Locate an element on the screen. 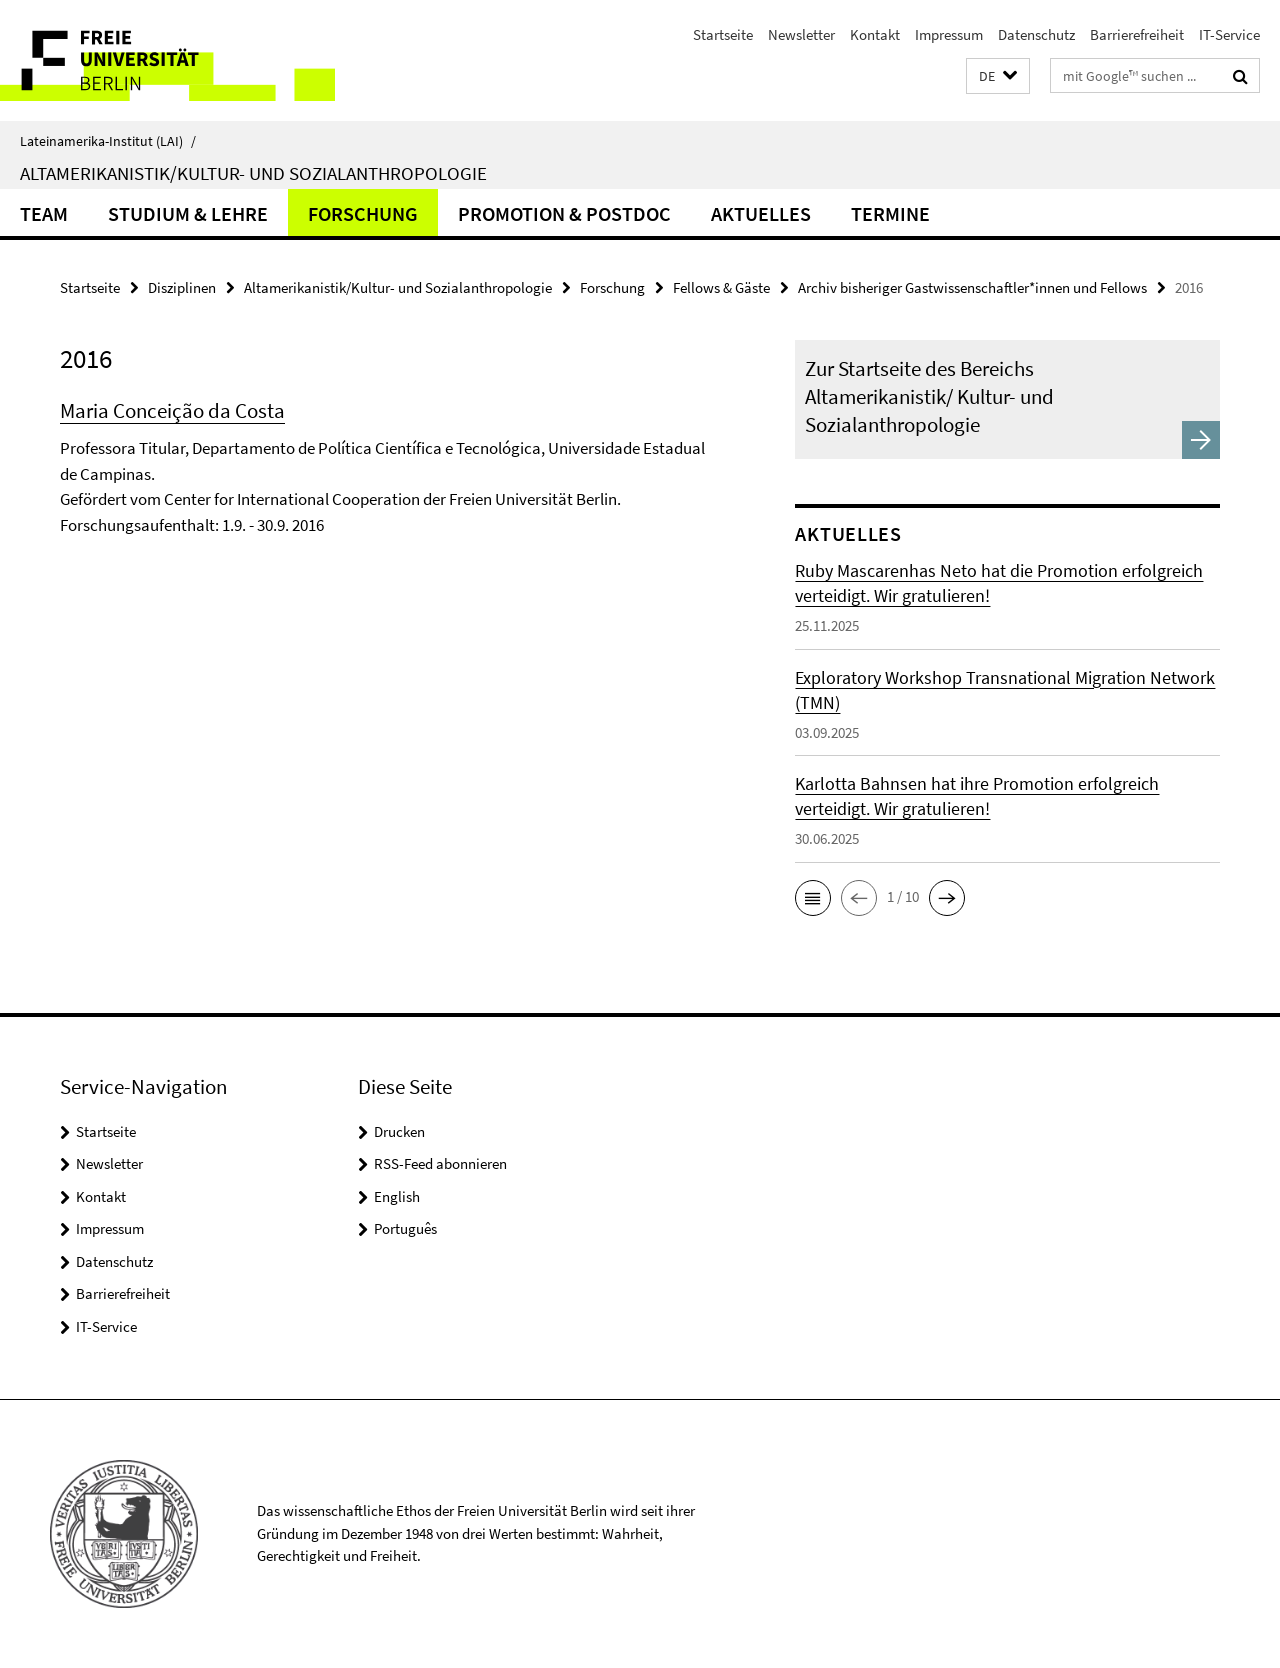  Promotion & Postdoc is located at coordinates (564, 213).